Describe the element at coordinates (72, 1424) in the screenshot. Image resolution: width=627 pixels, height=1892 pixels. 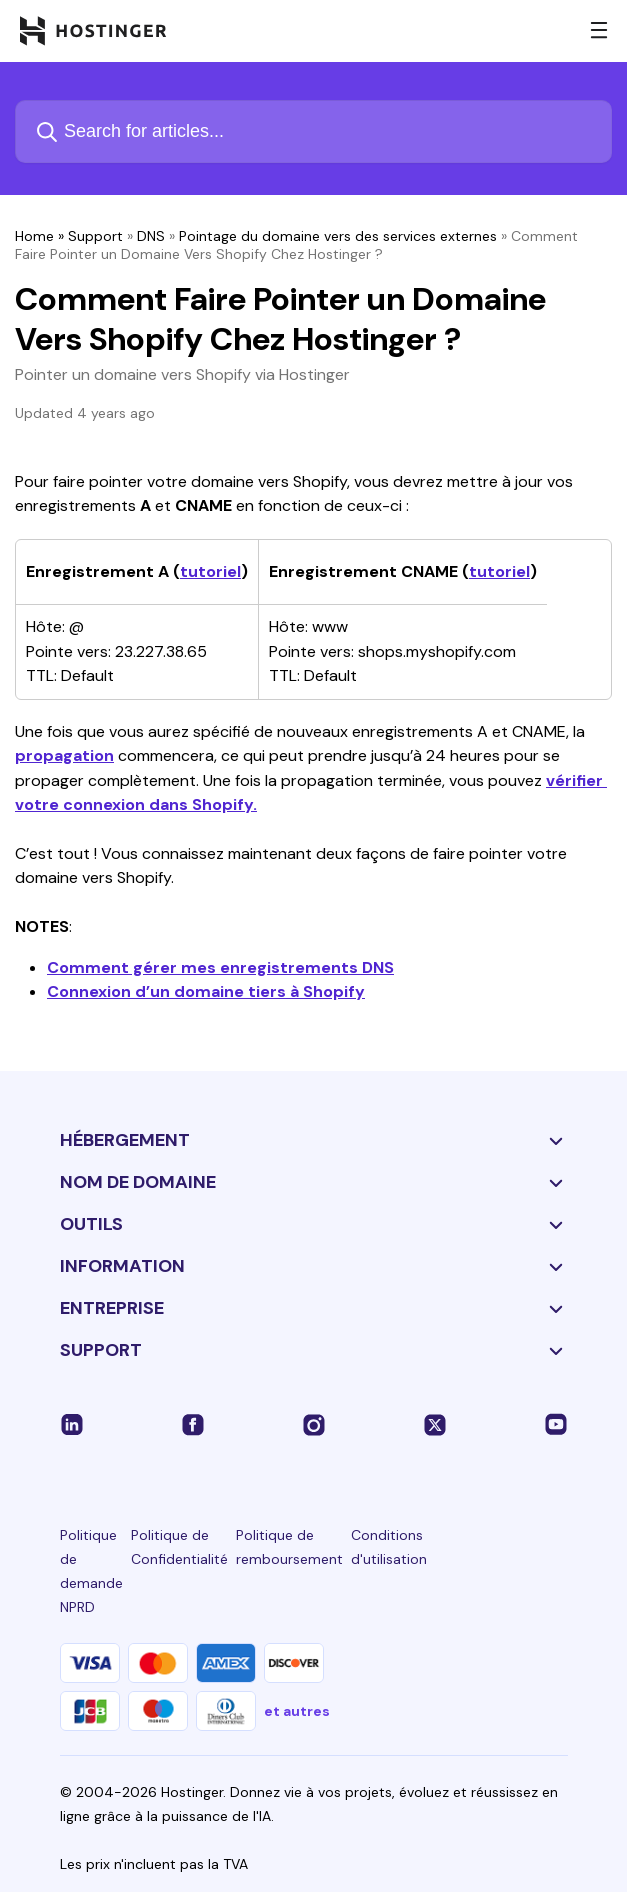
I see `[linkedin-24]` at that location.